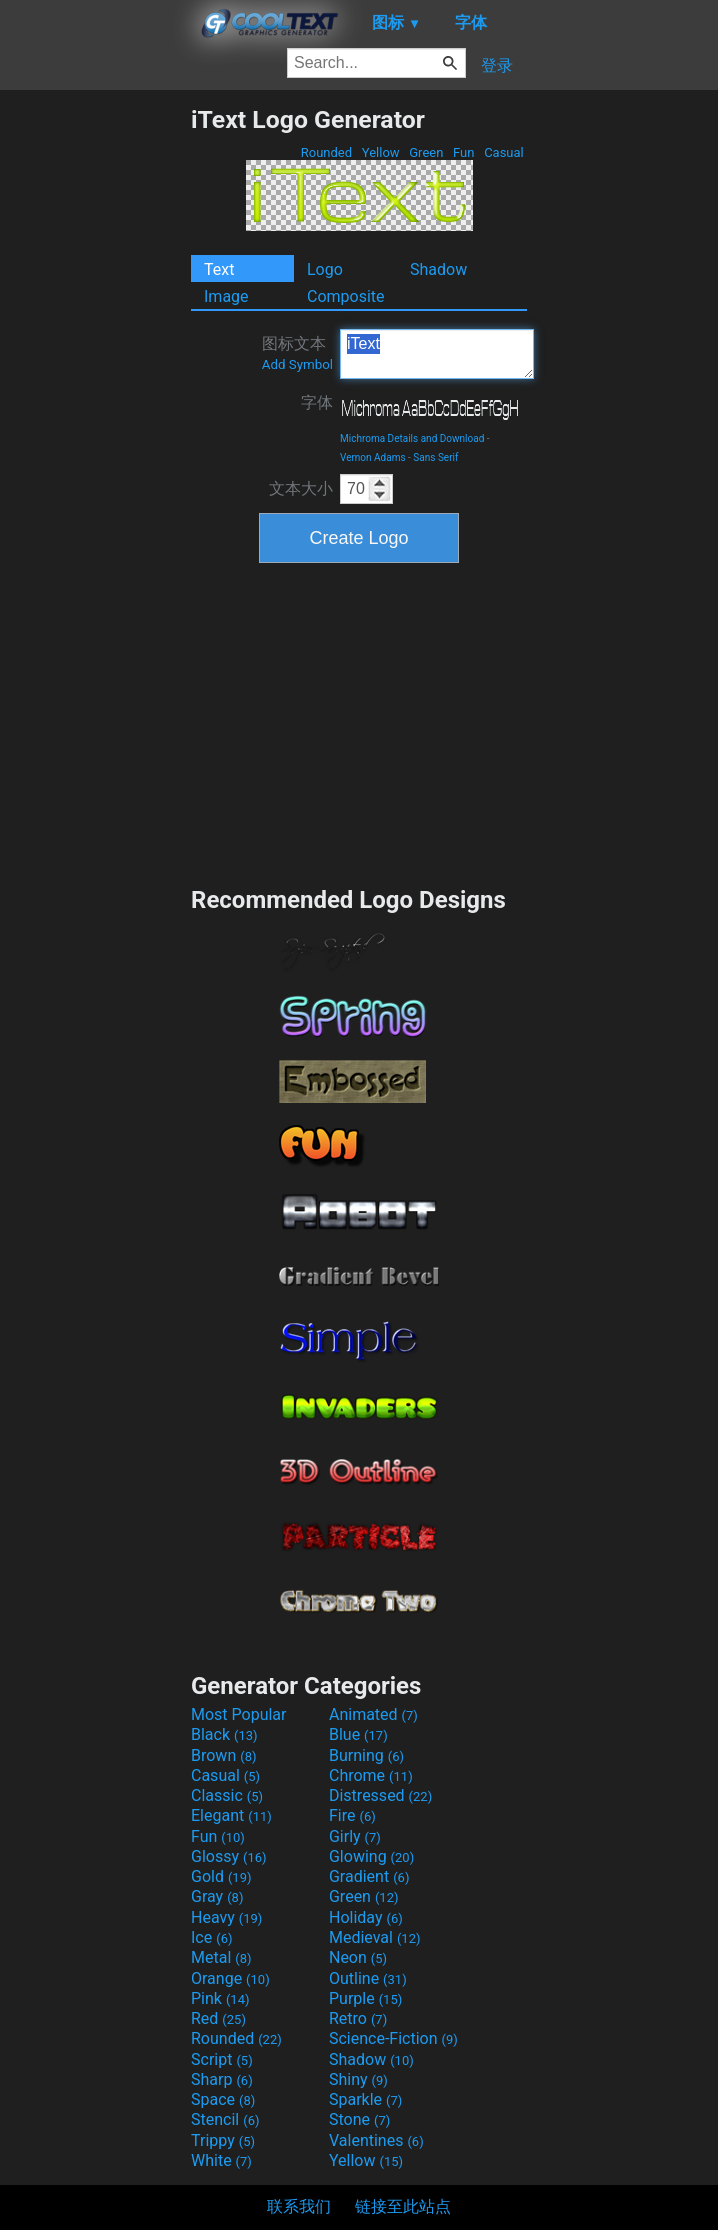 The image size is (718, 2230). Describe the element at coordinates (426, 152) in the screenshot. I see `Green` at that location.